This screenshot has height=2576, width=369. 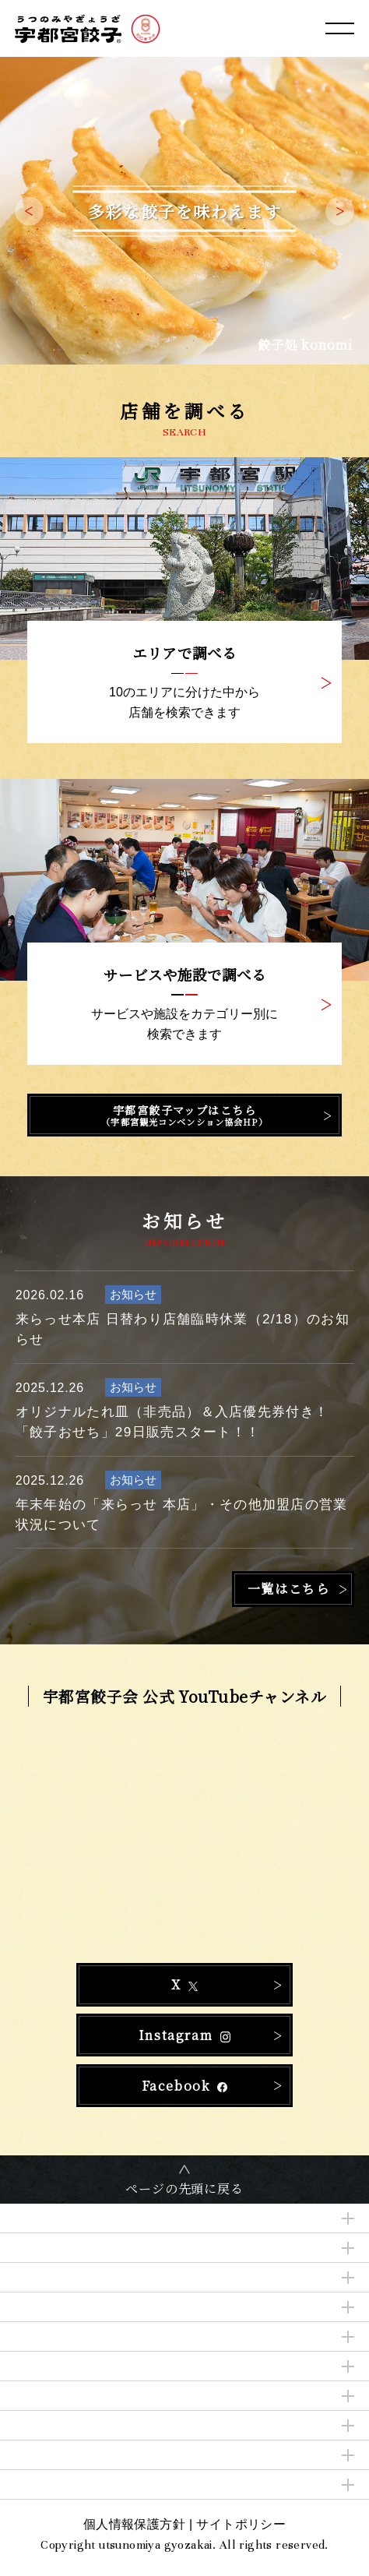 I want to click on 餃子処 konomi, so click(x=305, y=345).